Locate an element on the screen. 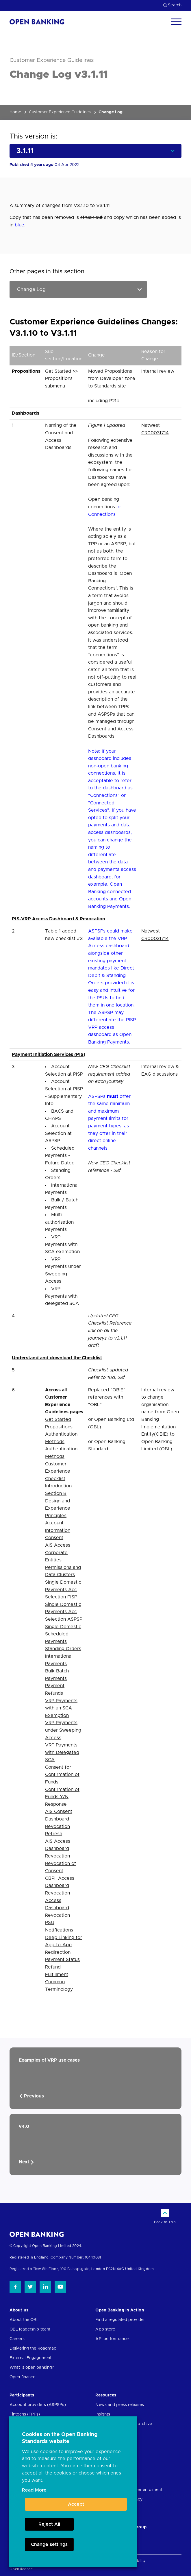 The height and width of the screenshot is (2576, 191). Propositions is located at coordinates (26, 371).